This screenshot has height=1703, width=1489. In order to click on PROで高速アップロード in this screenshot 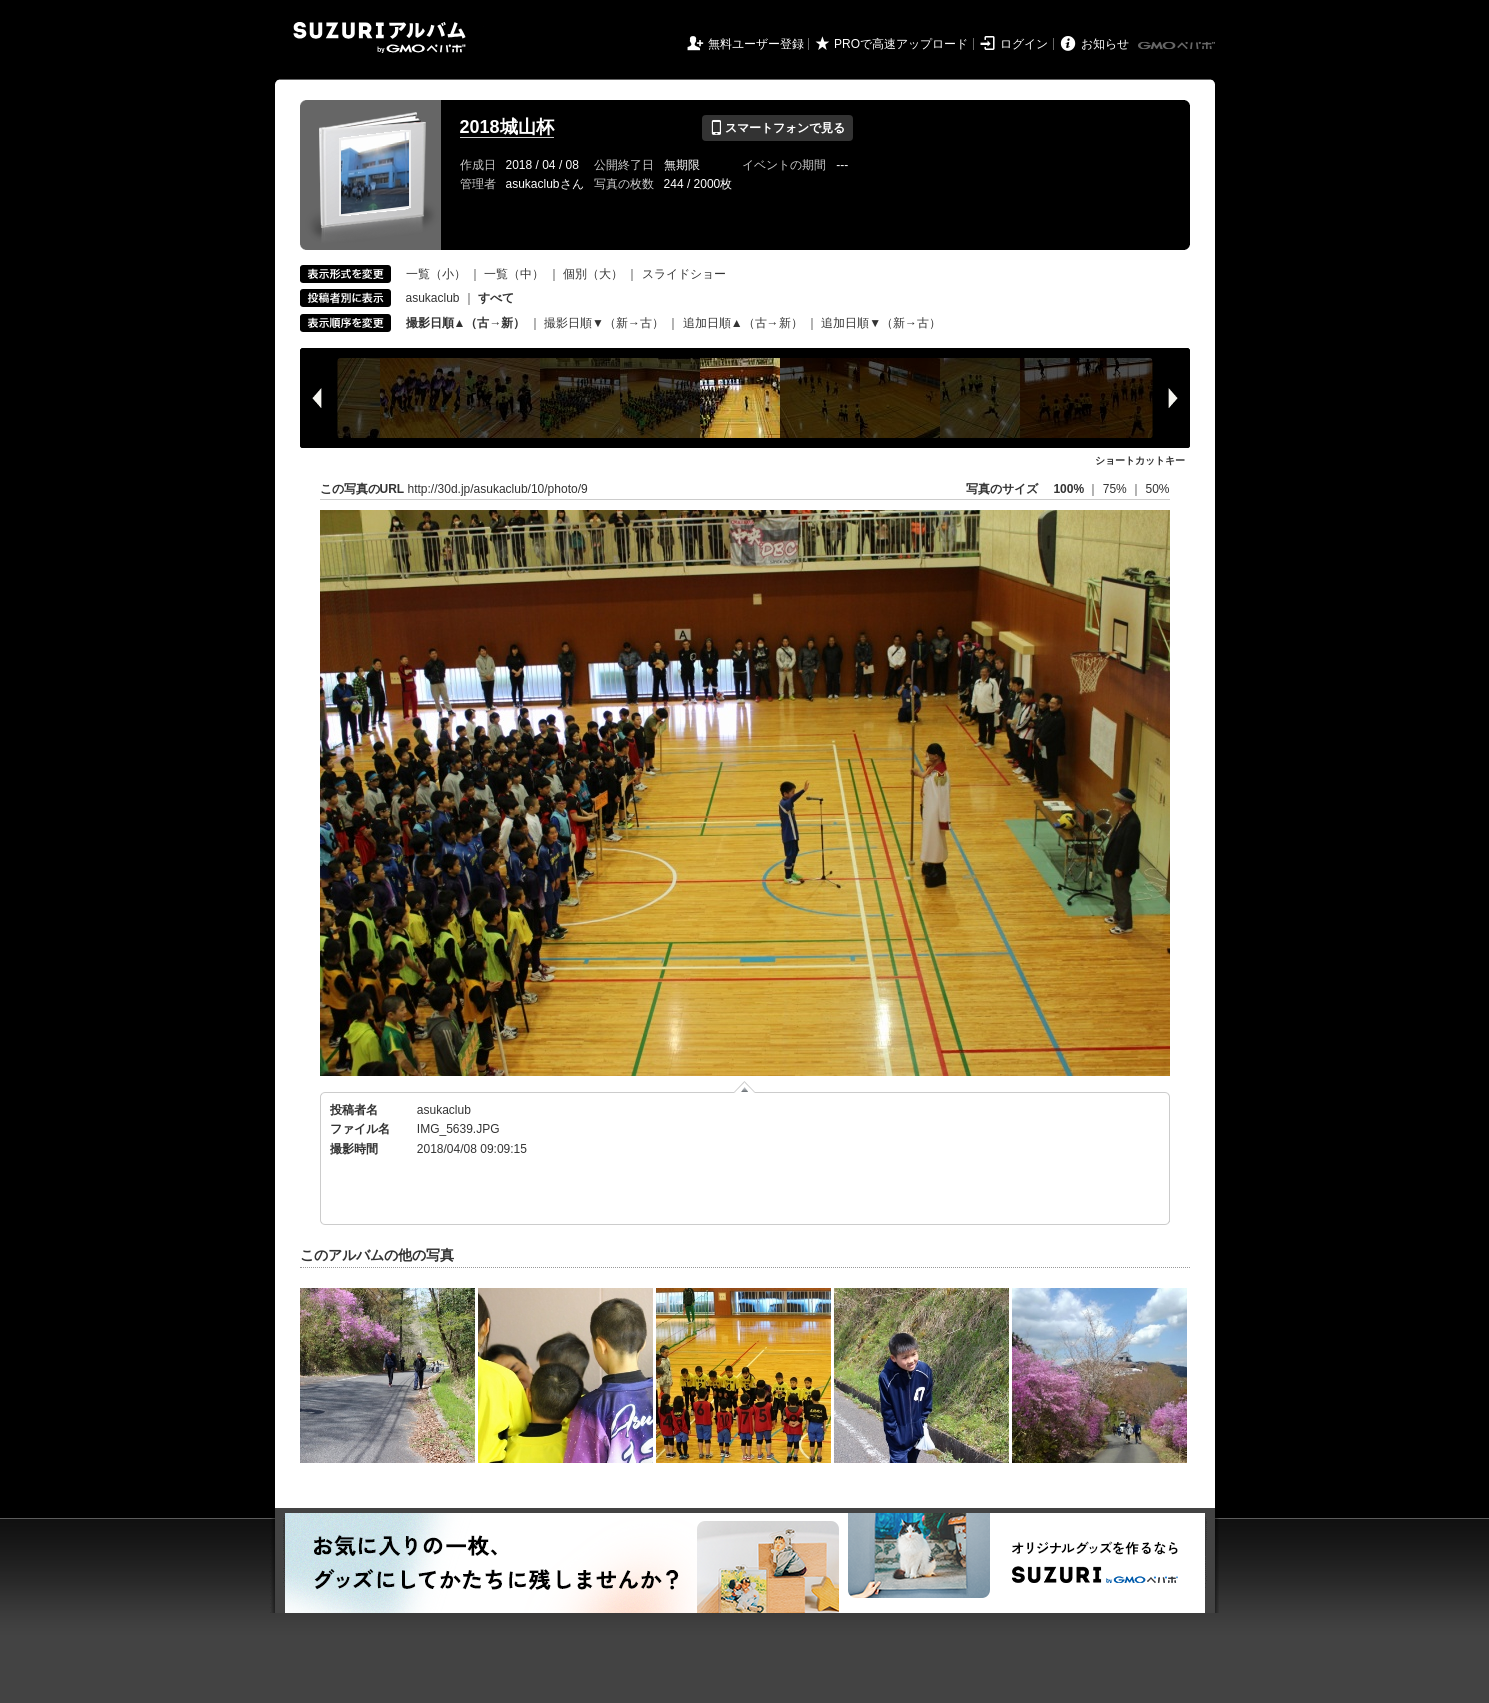, I will do `click(901, 44)`.